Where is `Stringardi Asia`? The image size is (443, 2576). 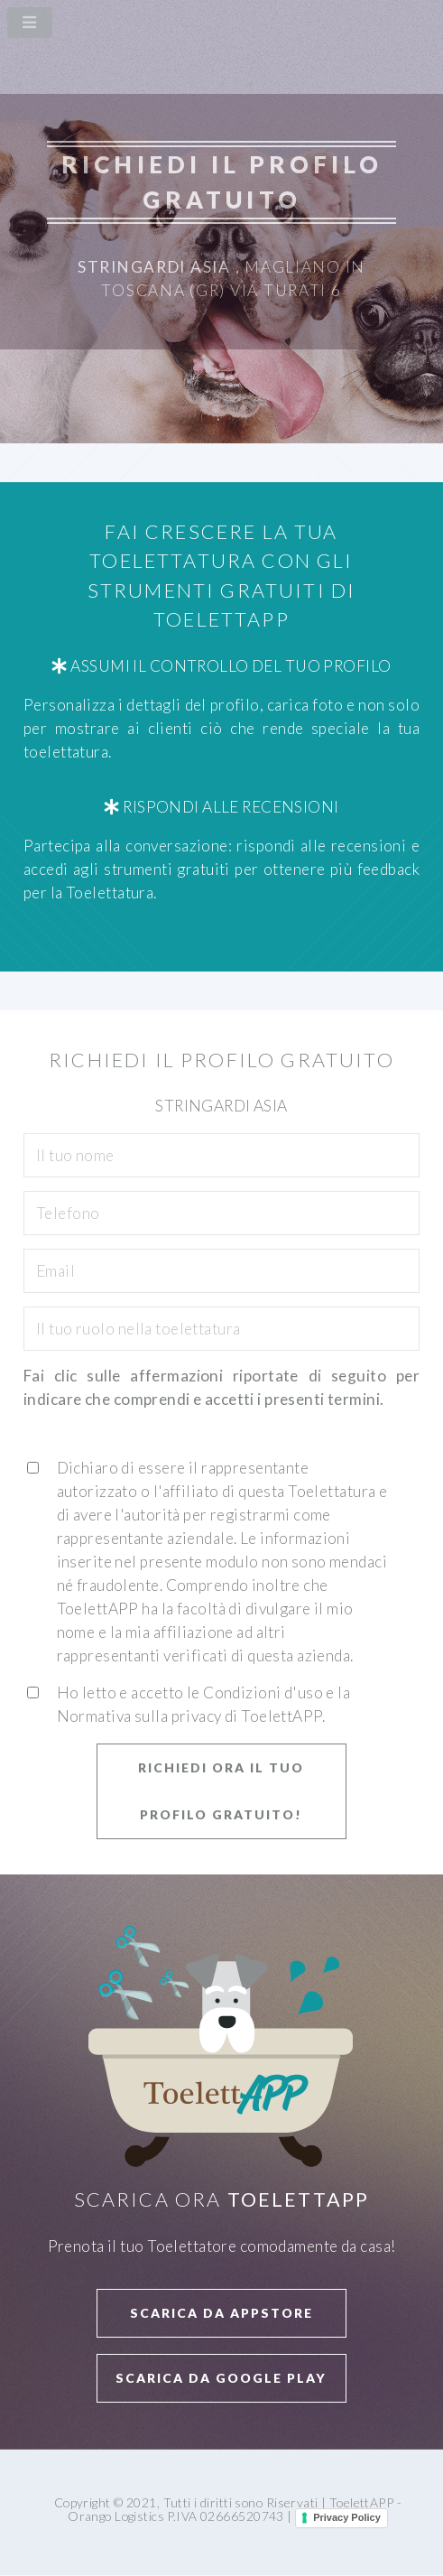
Stringardi Asia is located at coordinates (154, 266).